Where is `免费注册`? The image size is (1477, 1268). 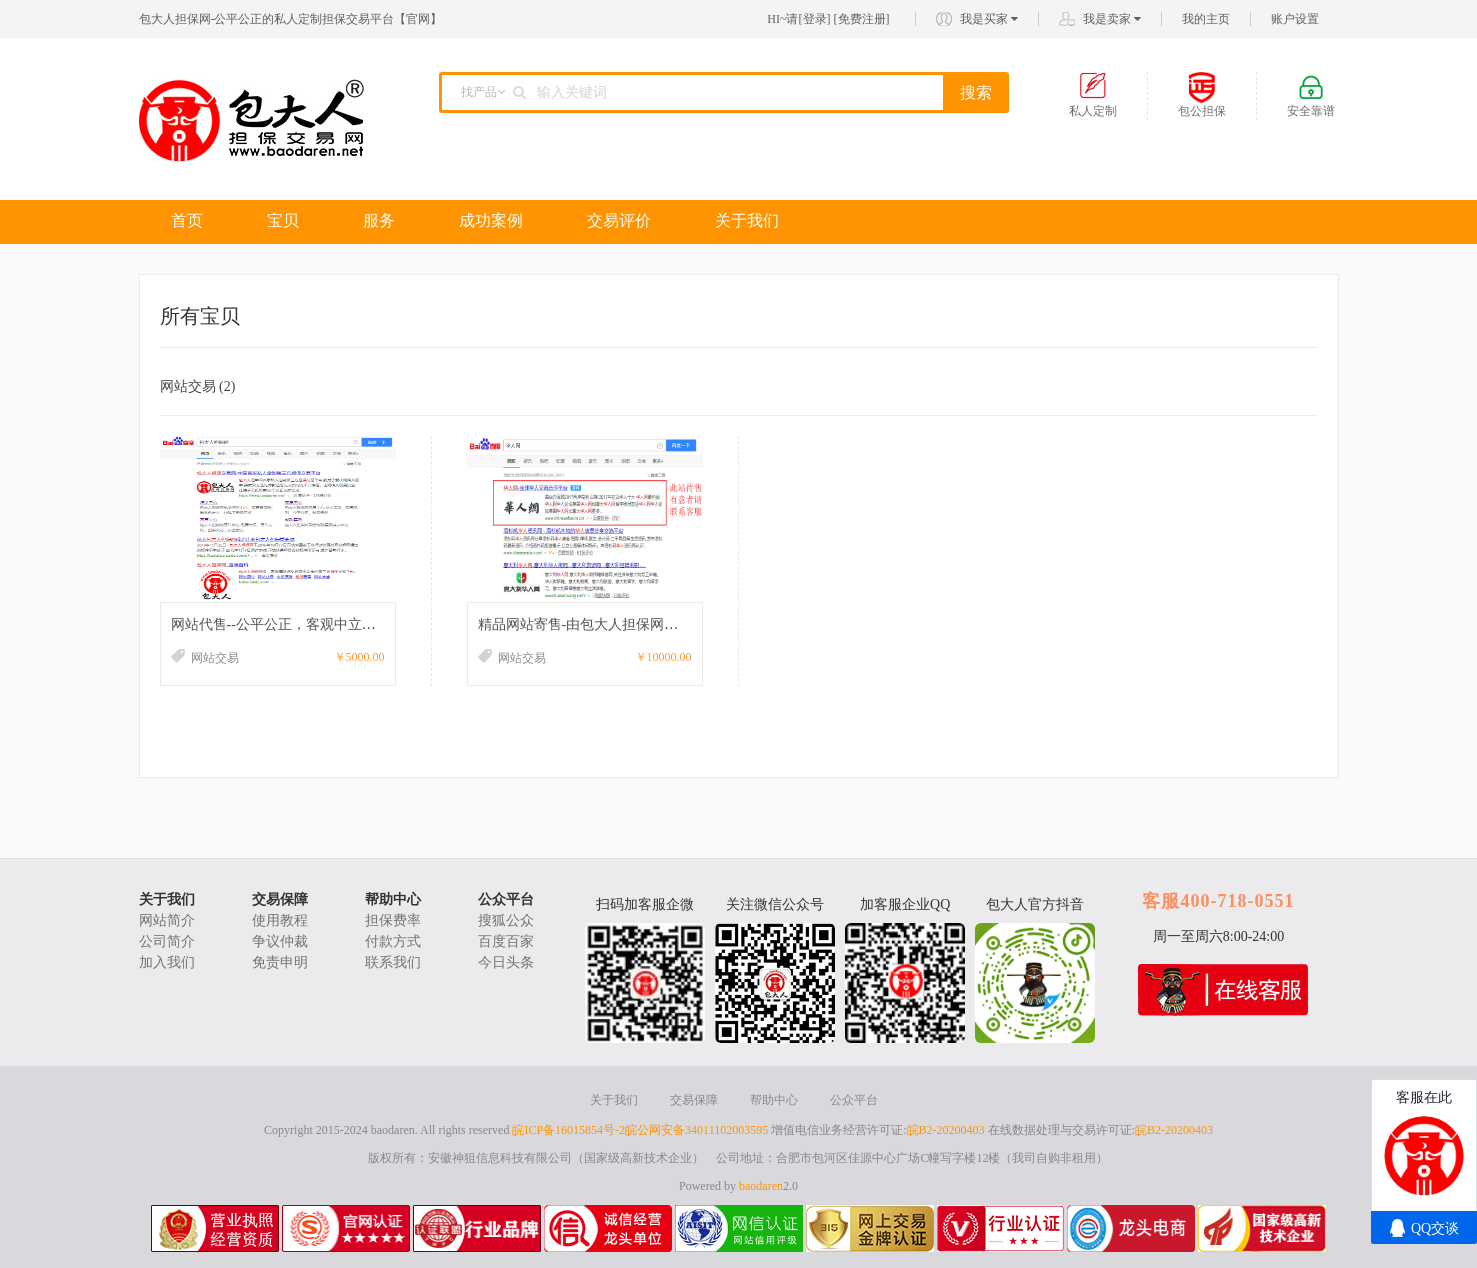 免费注册 is located at coordinates (862, 19).